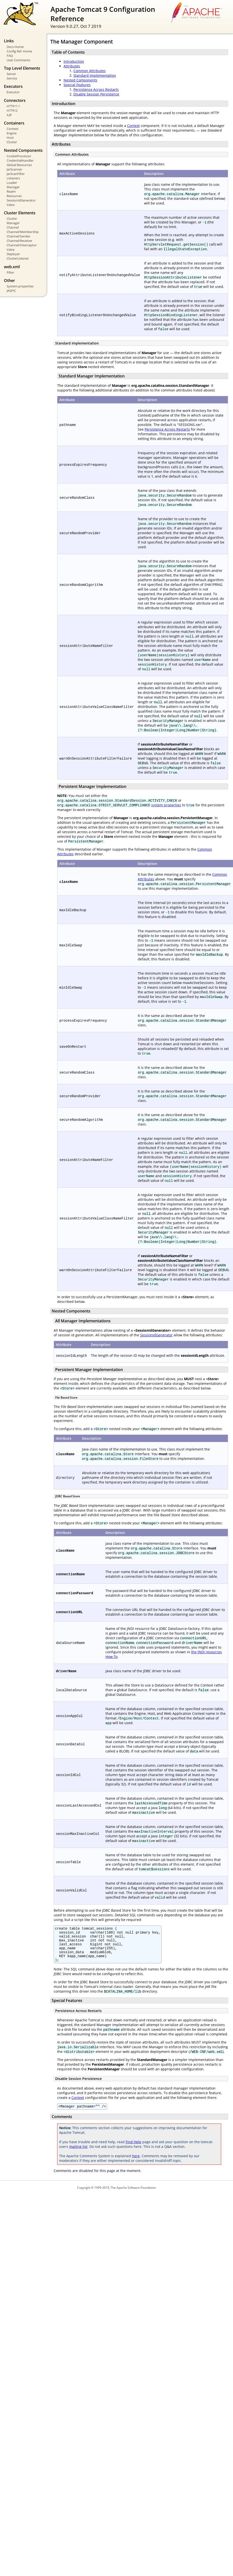  Describe the element at coordinates (15, 47) in the screenshot. I see `Docs Home` at that location.